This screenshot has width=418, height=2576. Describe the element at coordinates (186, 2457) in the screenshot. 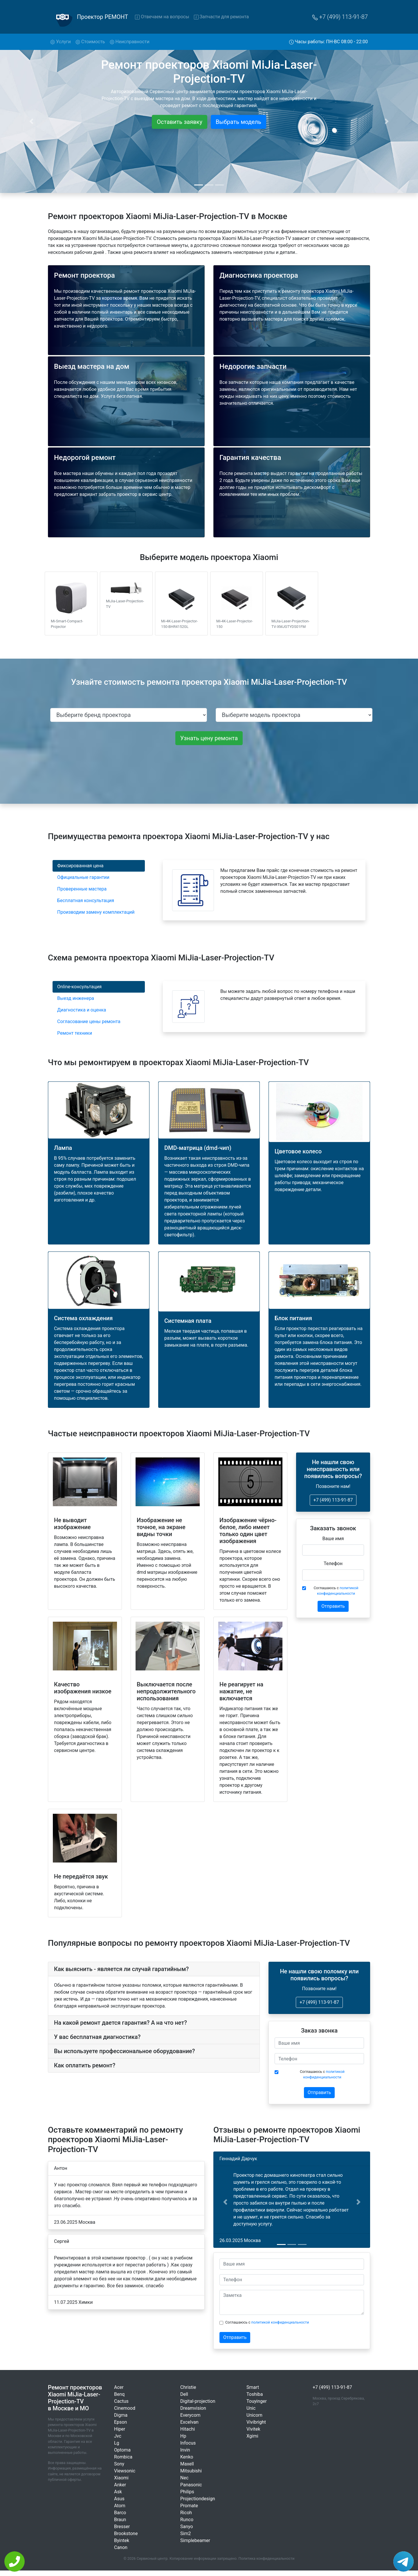

I see `Kenko` at that location.